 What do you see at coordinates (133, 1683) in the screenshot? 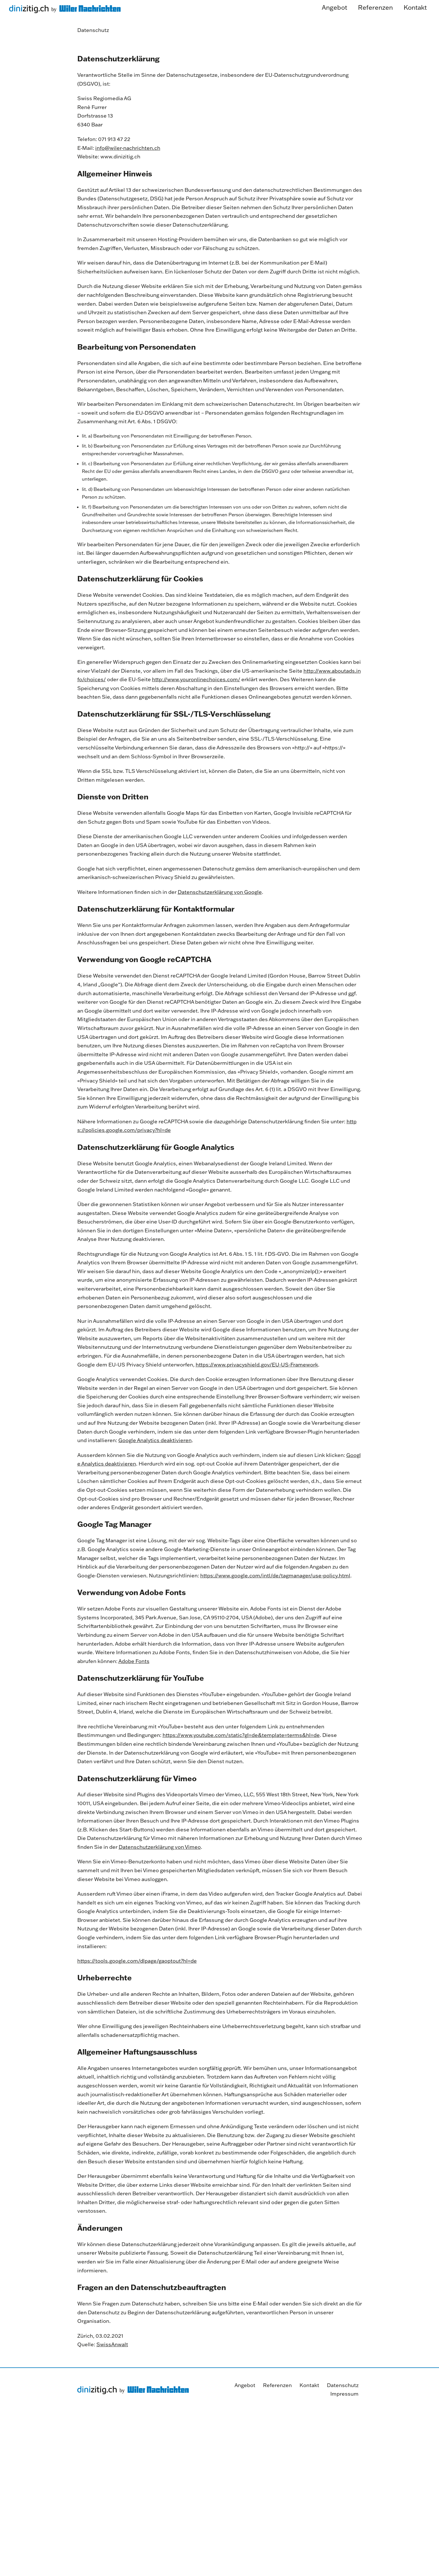
I see `Adobe Fonts` at bounding box center [133, 1683].